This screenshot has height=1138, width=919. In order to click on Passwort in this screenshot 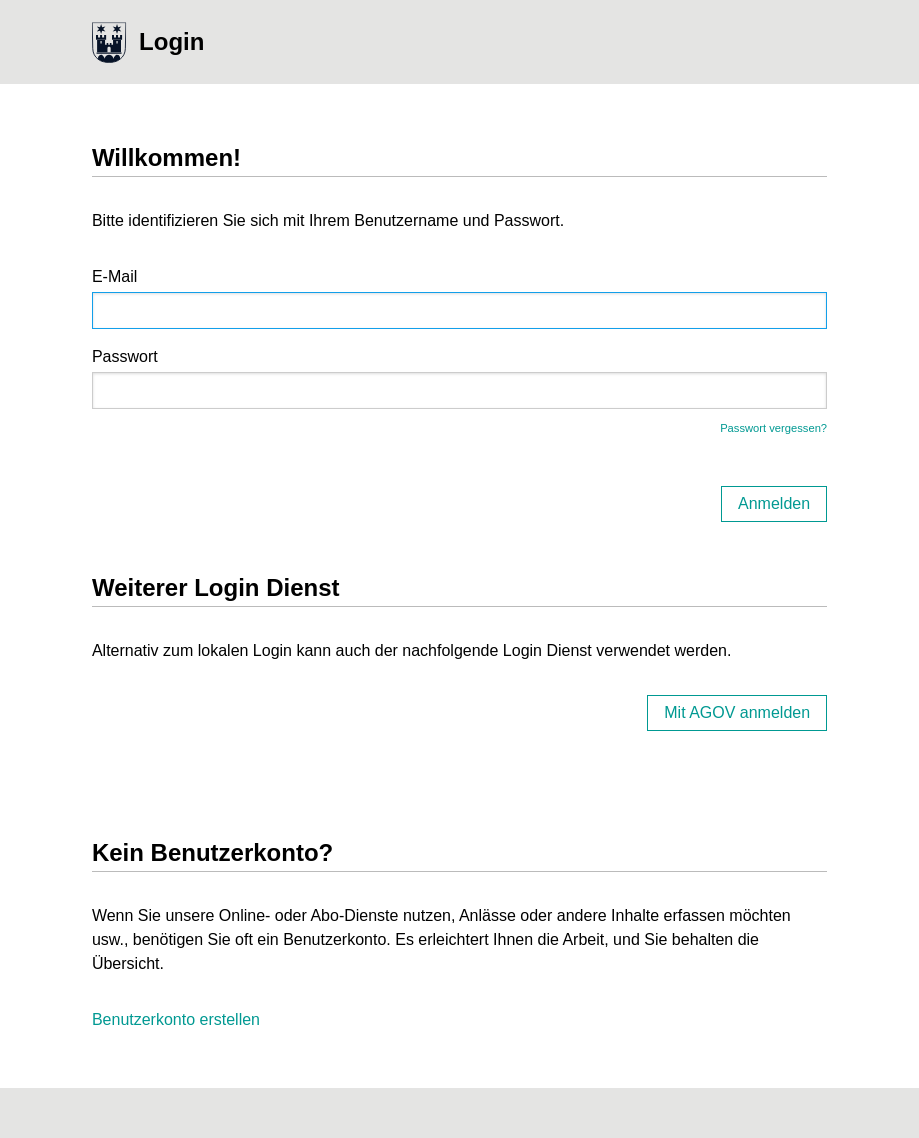, I will do `click(125, 356)`.